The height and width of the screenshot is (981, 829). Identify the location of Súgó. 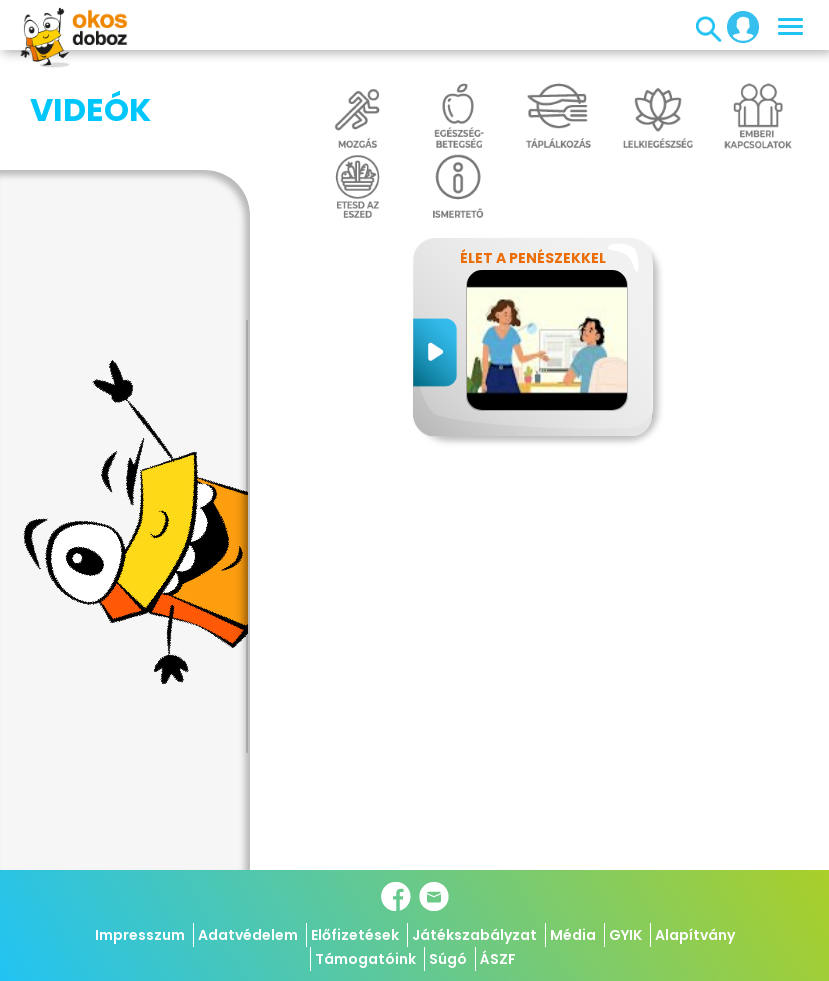
(448, 959).